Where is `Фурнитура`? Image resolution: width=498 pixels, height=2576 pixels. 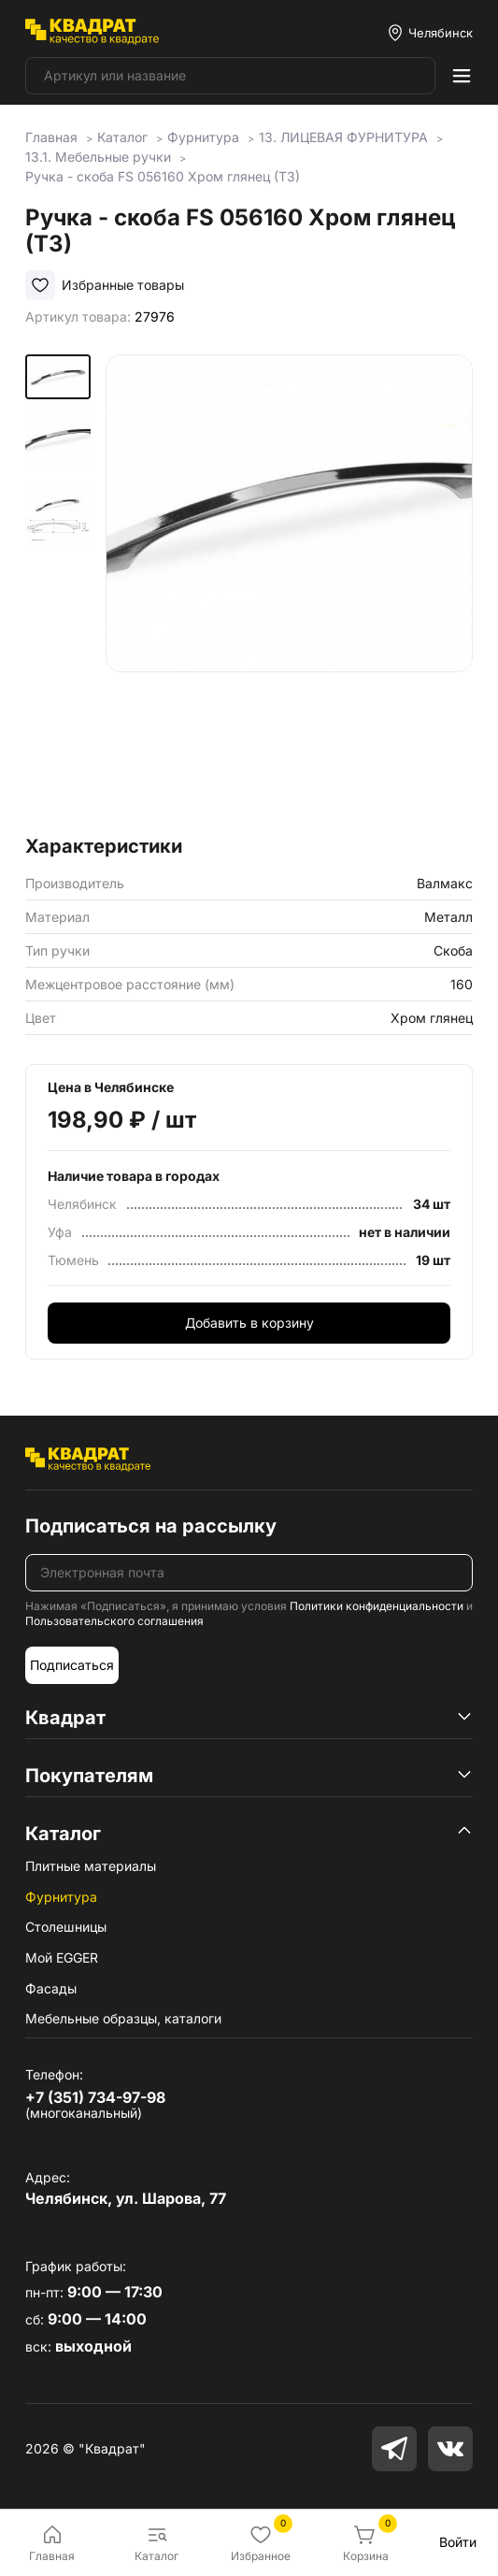
Фурнитура is located at coordinates (61, 1897).